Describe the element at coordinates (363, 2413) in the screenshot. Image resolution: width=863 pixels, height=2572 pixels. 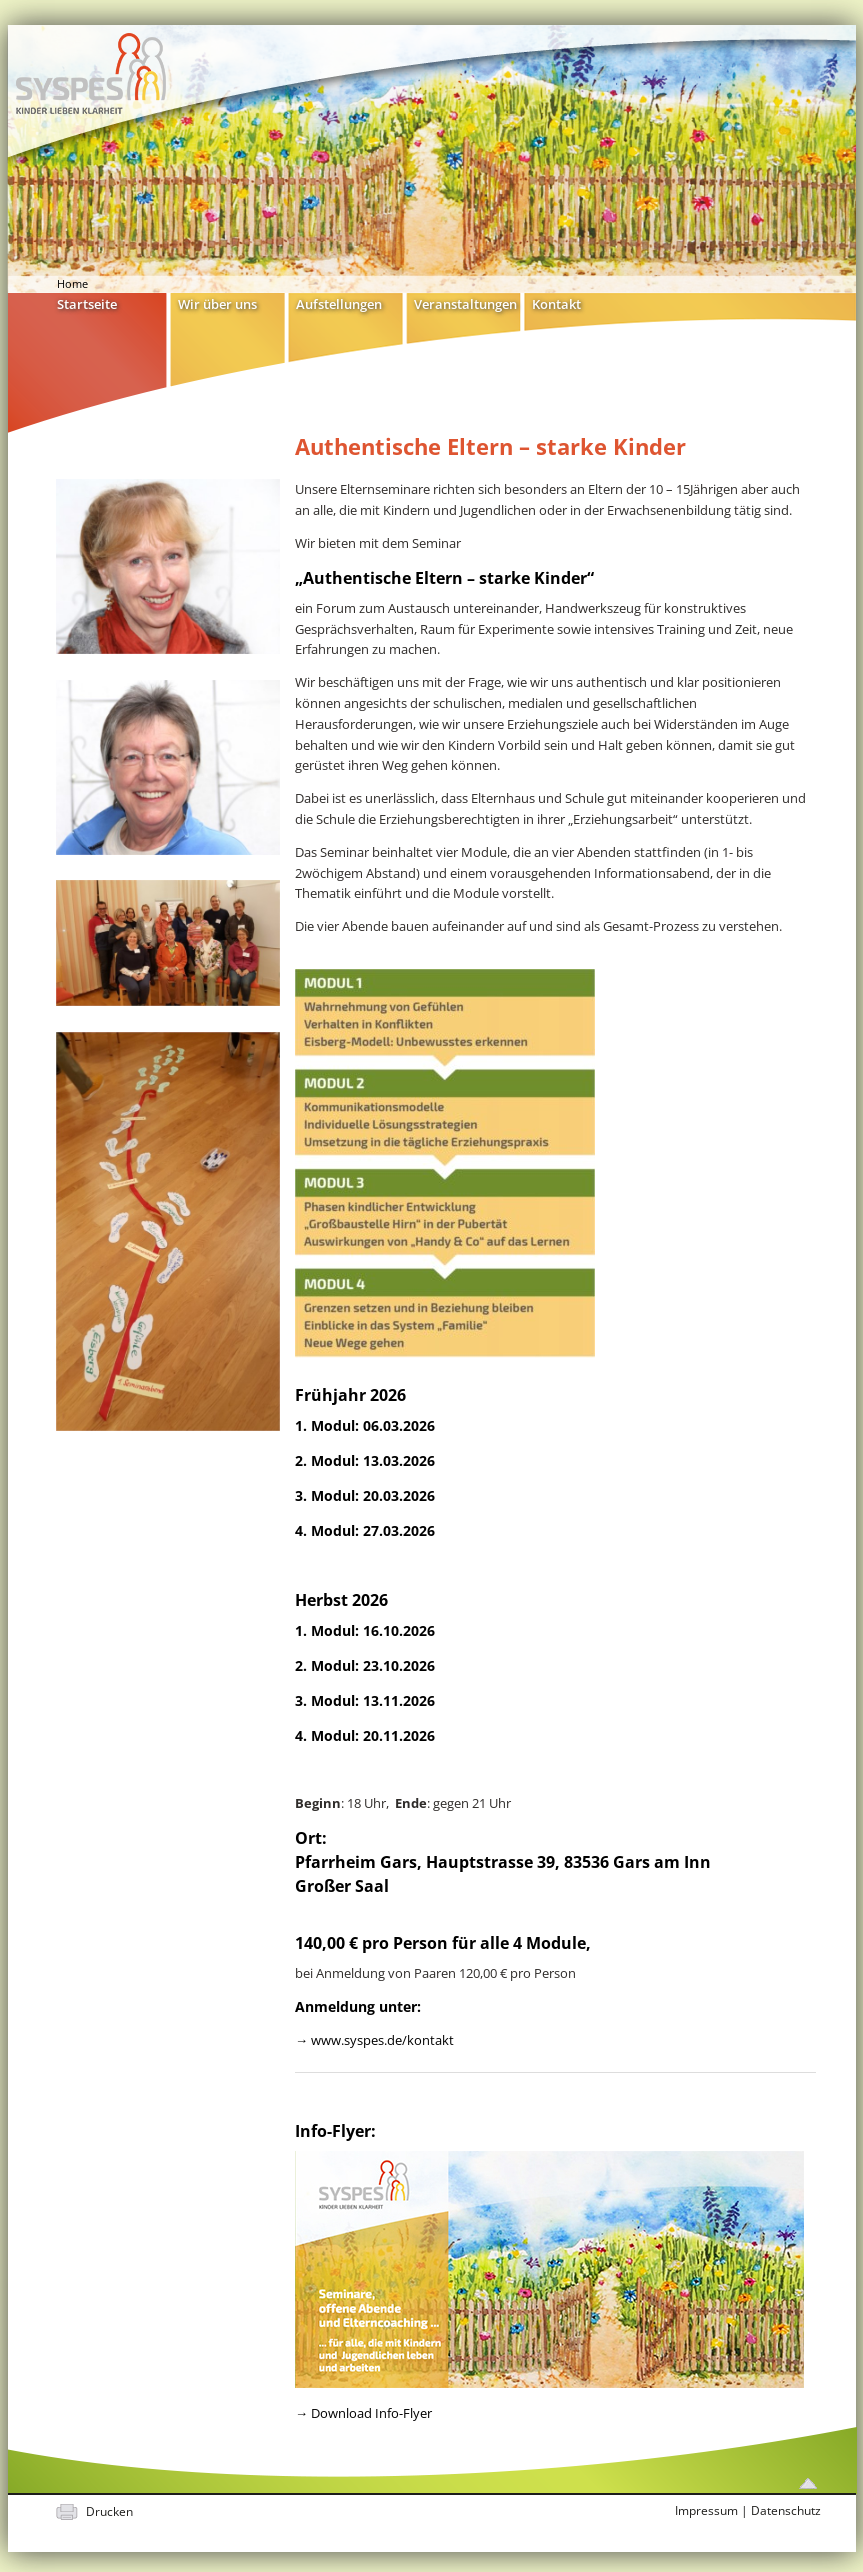
I see `→ Download Info-Flyer` at that location.